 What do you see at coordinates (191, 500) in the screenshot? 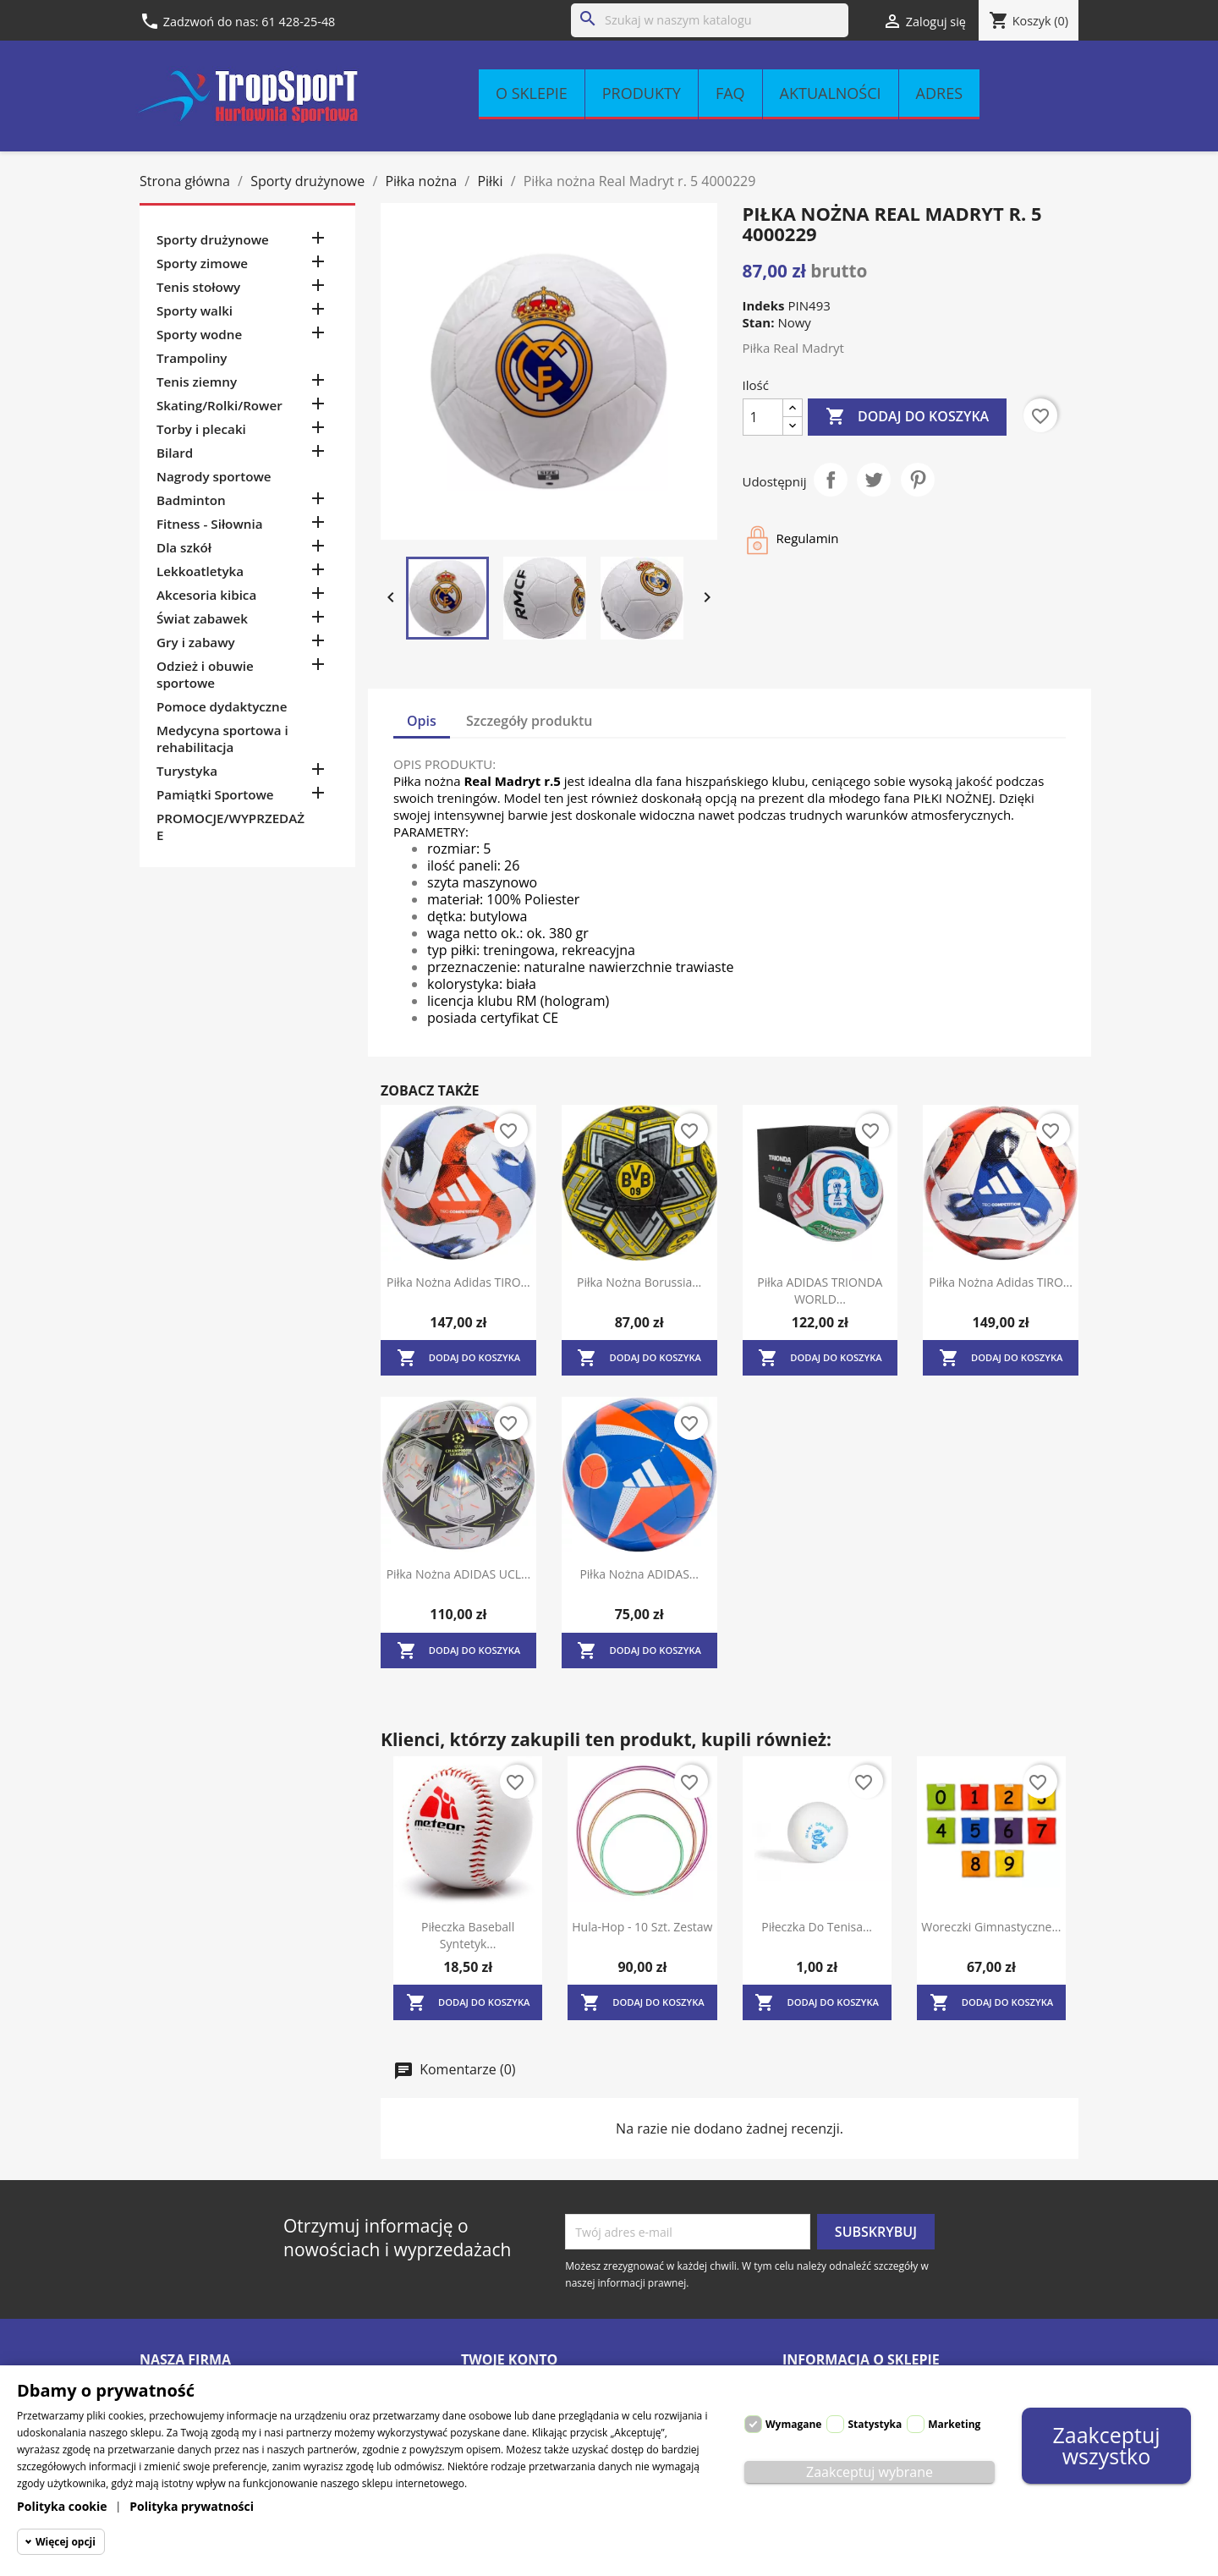
I see `Badminton` at bounding box center [191, 500].